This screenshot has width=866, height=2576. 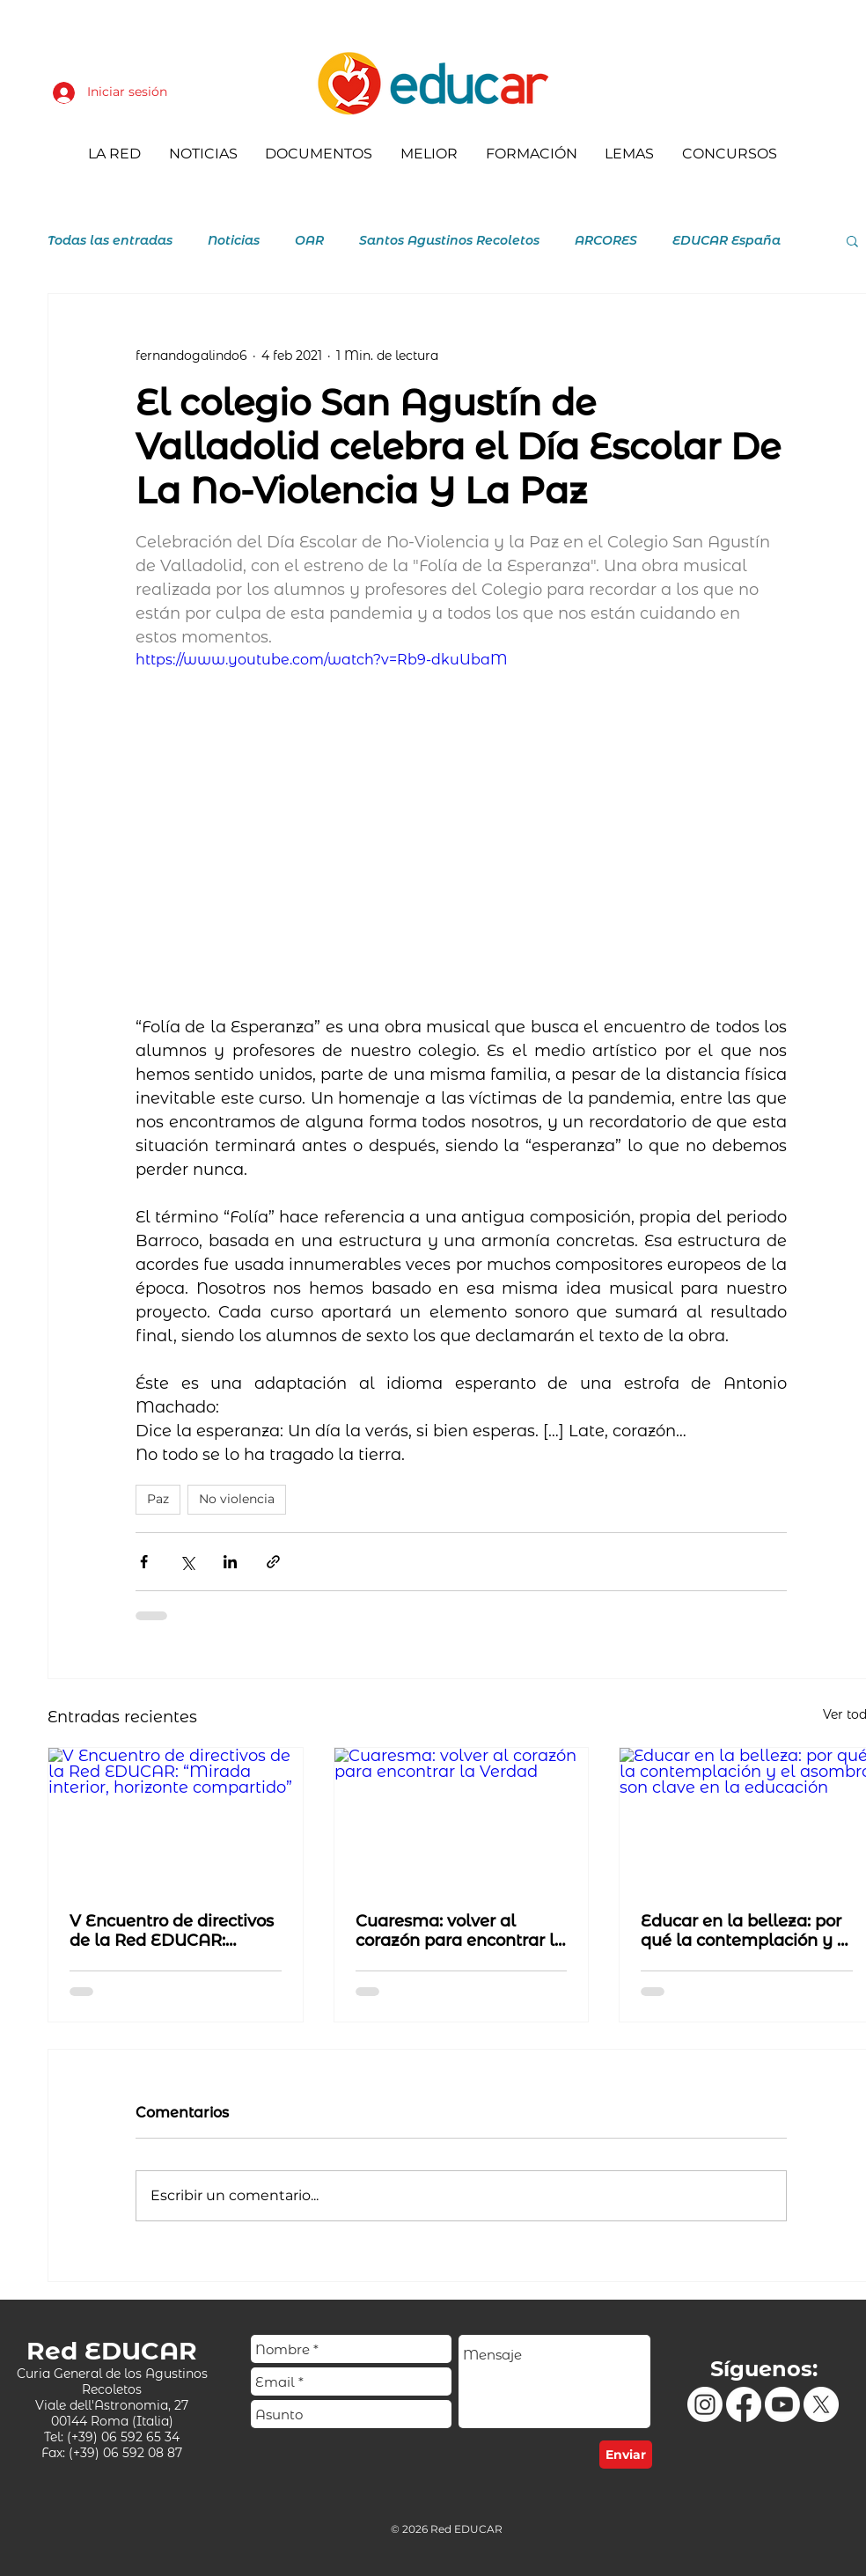 What do you see at coordinates (449, 240) in the screenshot?
I see `Santos Agustinos Recoletos` at bounding box center [449, 240].